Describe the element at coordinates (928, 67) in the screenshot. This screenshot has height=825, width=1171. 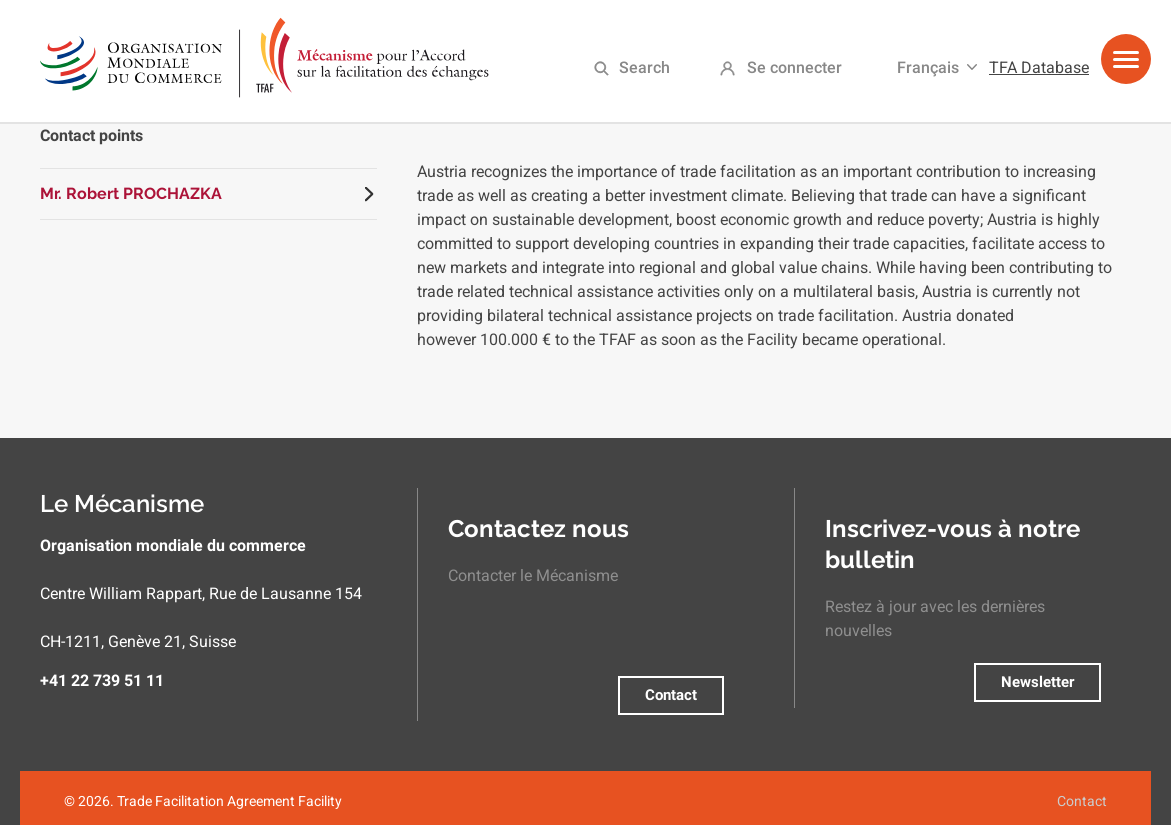
I see `Français` at that location.